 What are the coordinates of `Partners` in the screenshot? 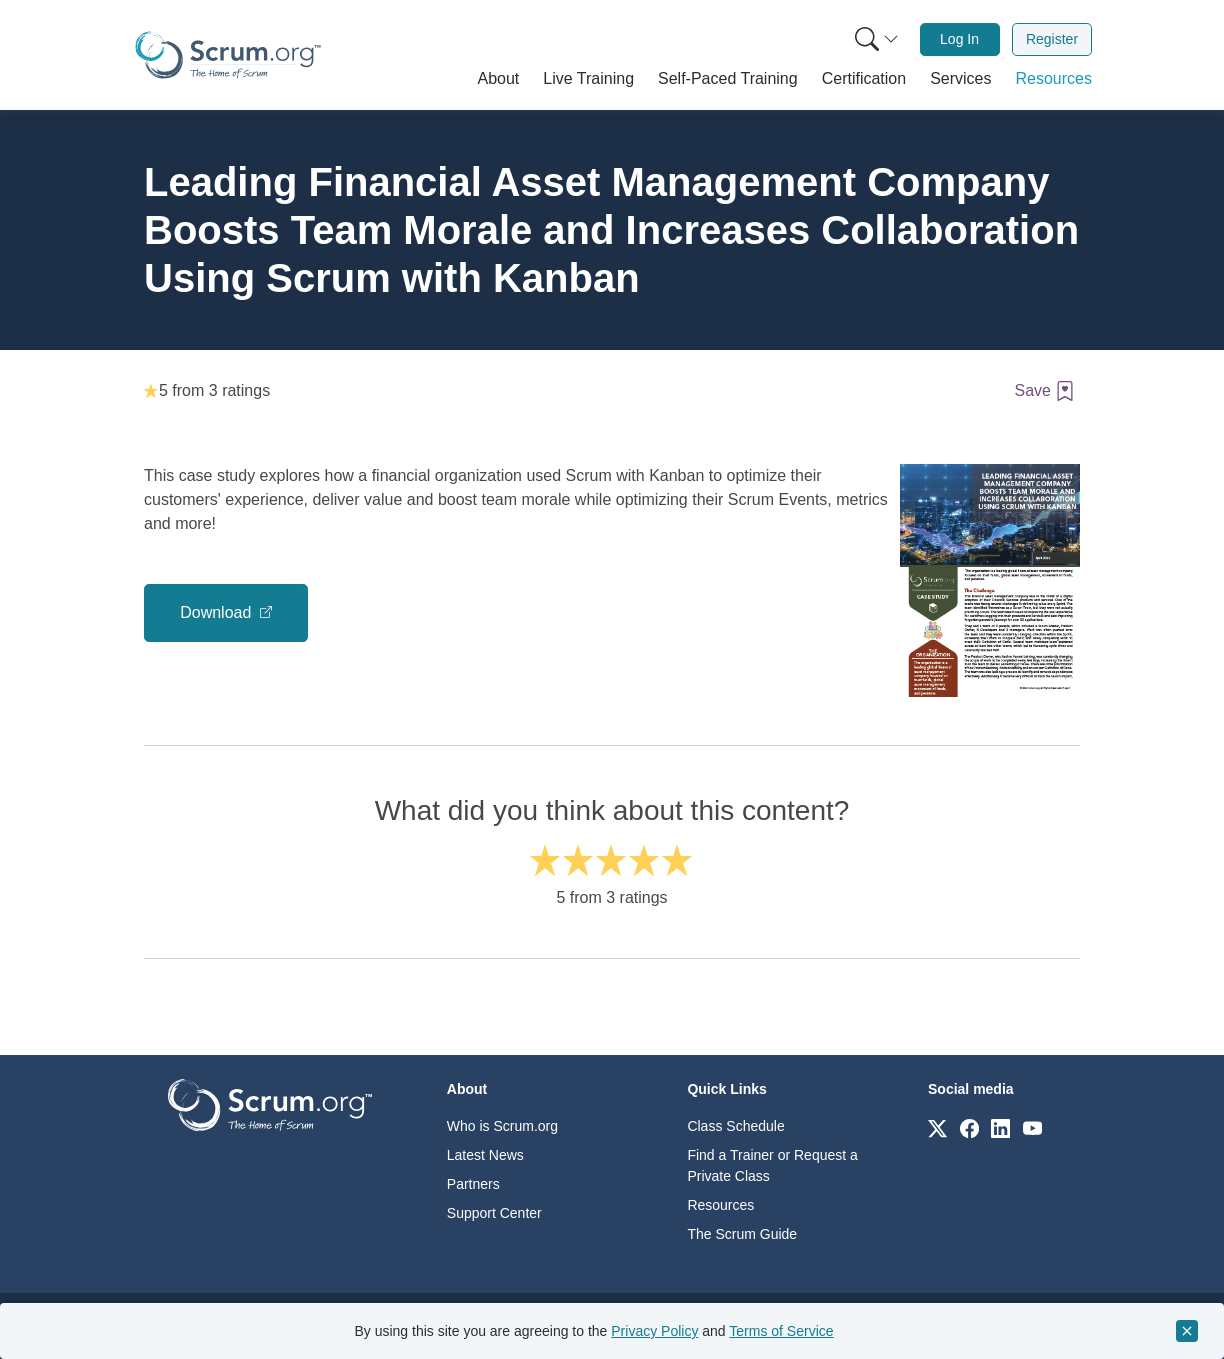 It's located at (473, 1184).